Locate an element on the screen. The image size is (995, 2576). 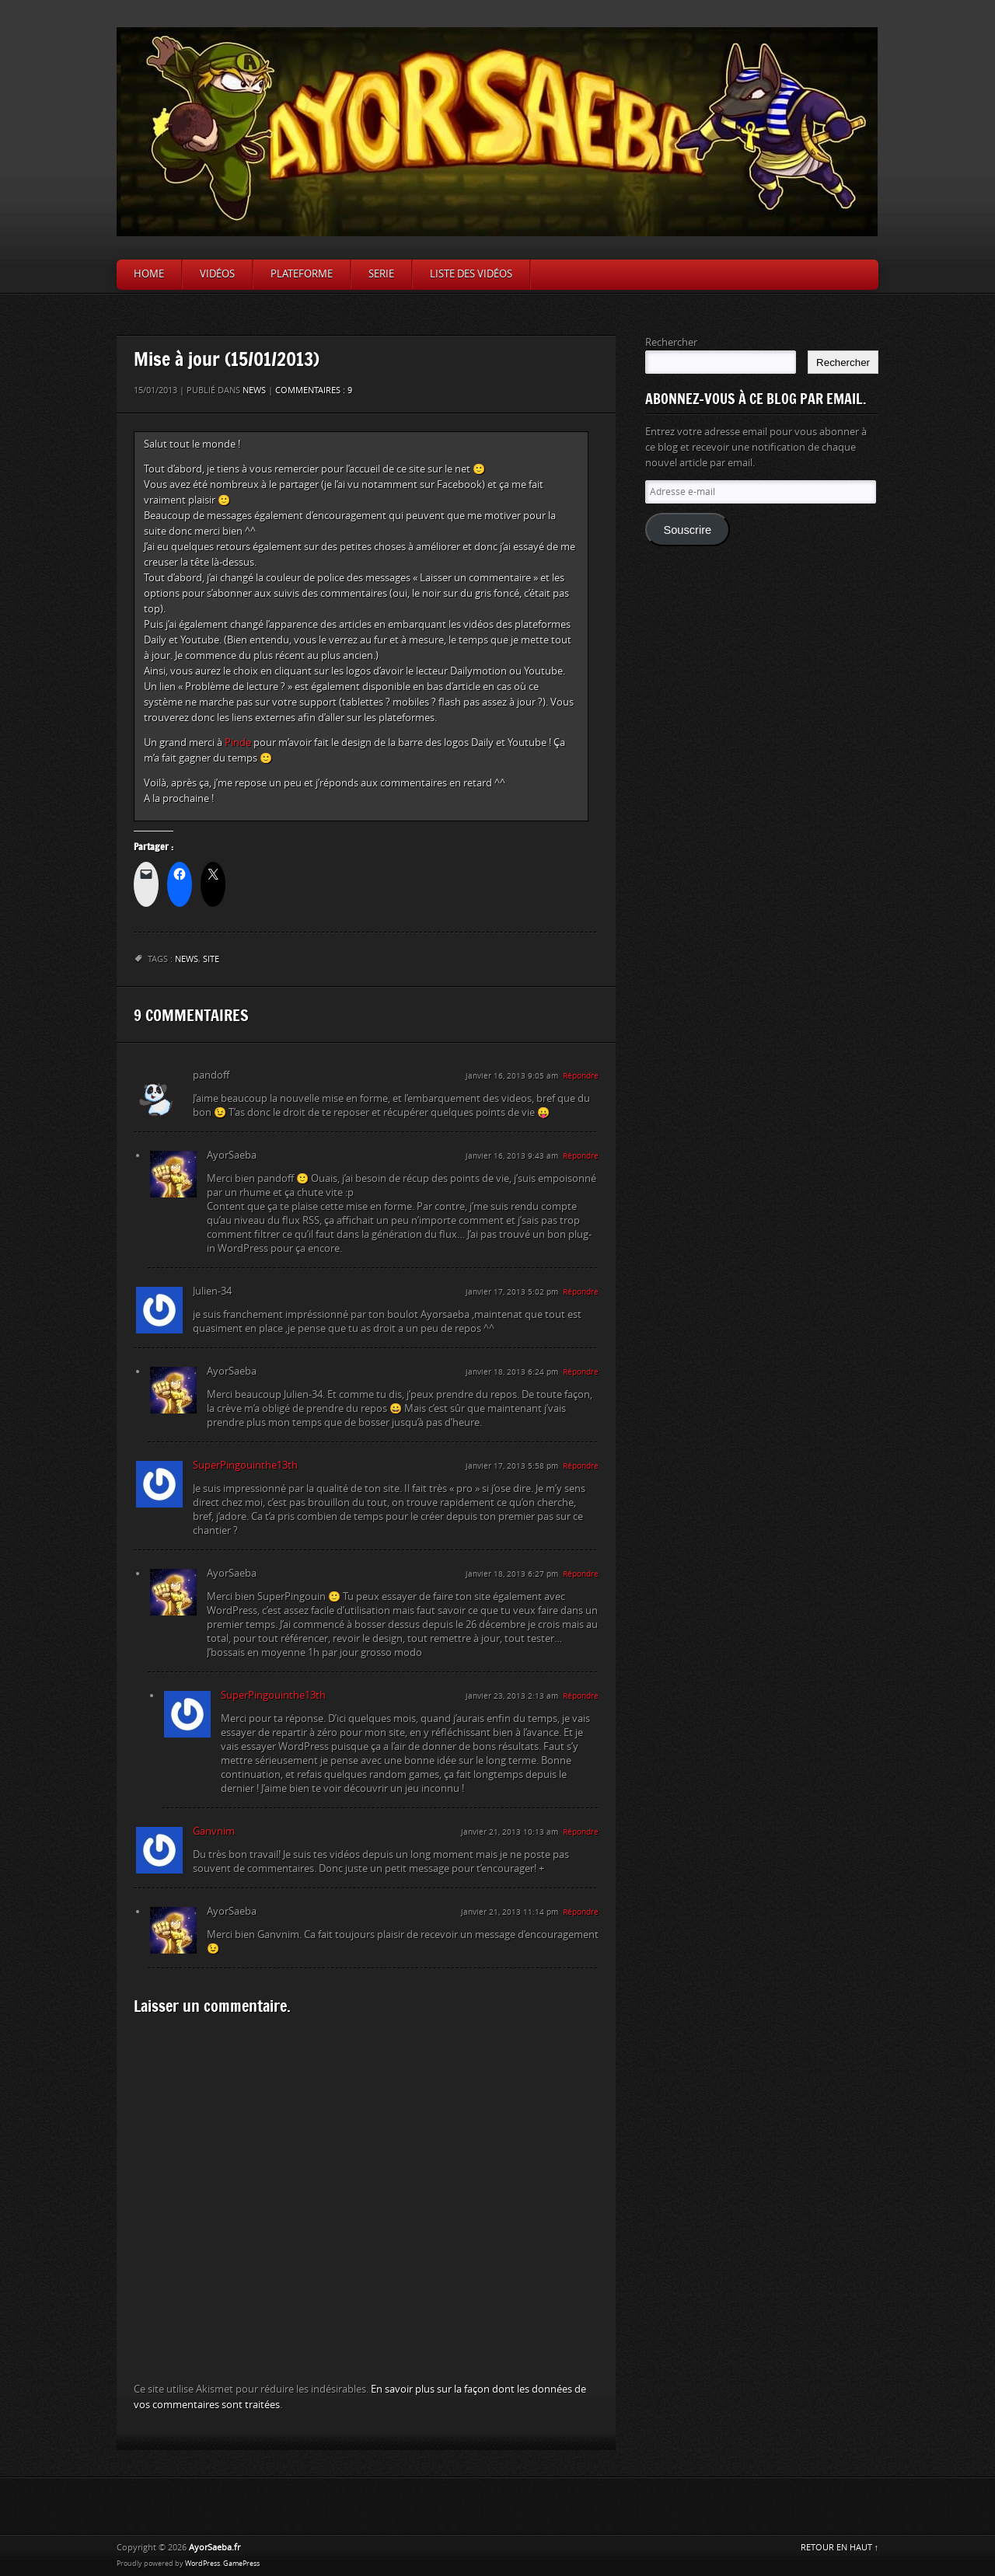
site is located at coordinates (211, 959).